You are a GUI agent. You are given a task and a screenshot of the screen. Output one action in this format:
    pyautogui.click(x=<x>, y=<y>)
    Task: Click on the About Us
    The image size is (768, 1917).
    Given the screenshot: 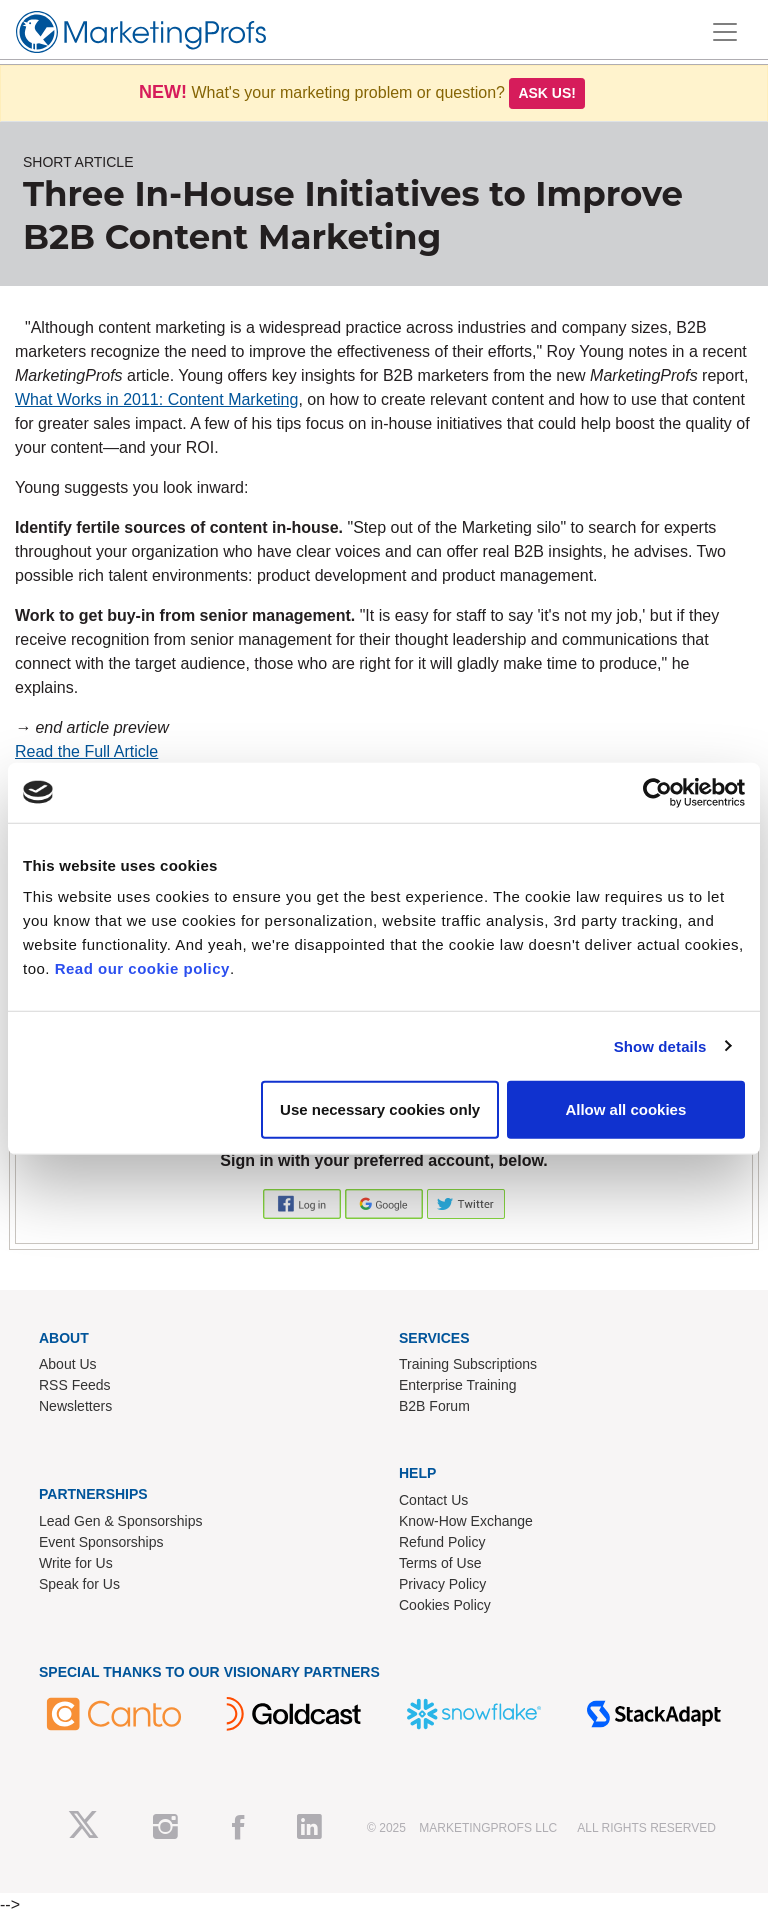 What is the action you would take?
    pyautogui.click(x=68, y=1364)
    